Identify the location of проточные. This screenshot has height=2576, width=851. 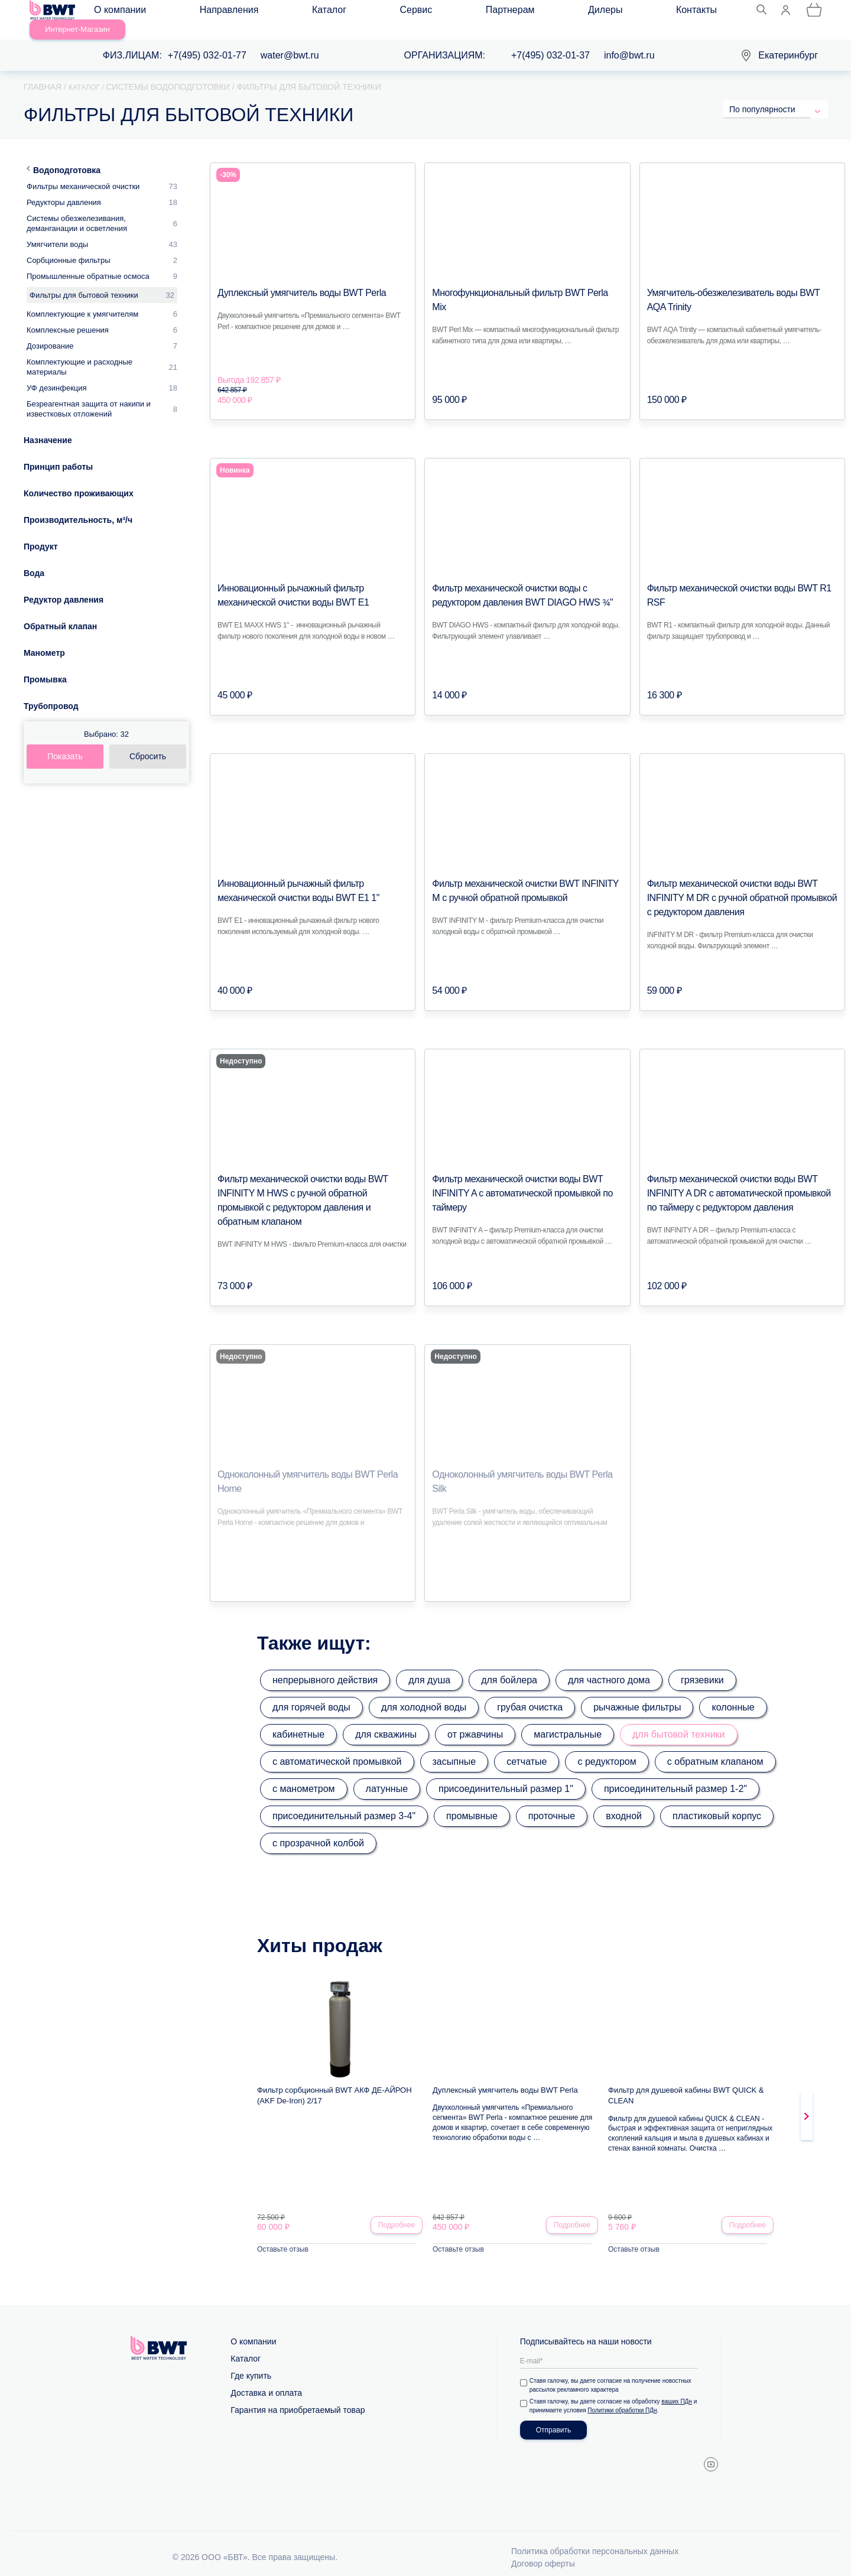
(551, 1802).